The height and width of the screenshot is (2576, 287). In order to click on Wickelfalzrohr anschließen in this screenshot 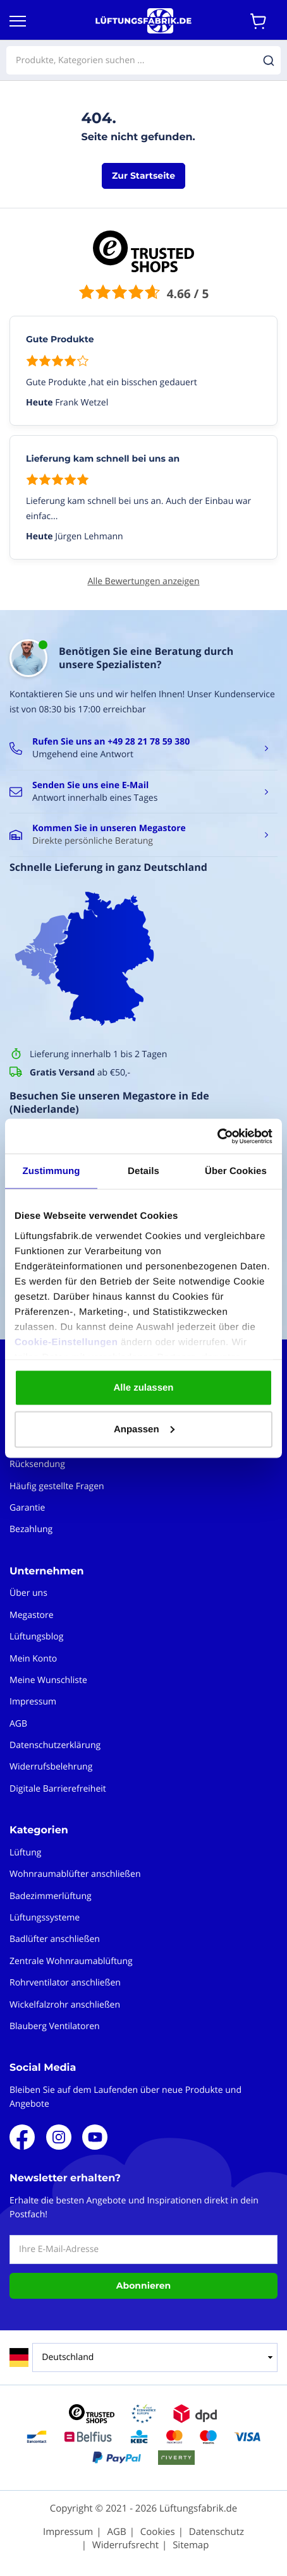, I will do `click(64, 2005)`.